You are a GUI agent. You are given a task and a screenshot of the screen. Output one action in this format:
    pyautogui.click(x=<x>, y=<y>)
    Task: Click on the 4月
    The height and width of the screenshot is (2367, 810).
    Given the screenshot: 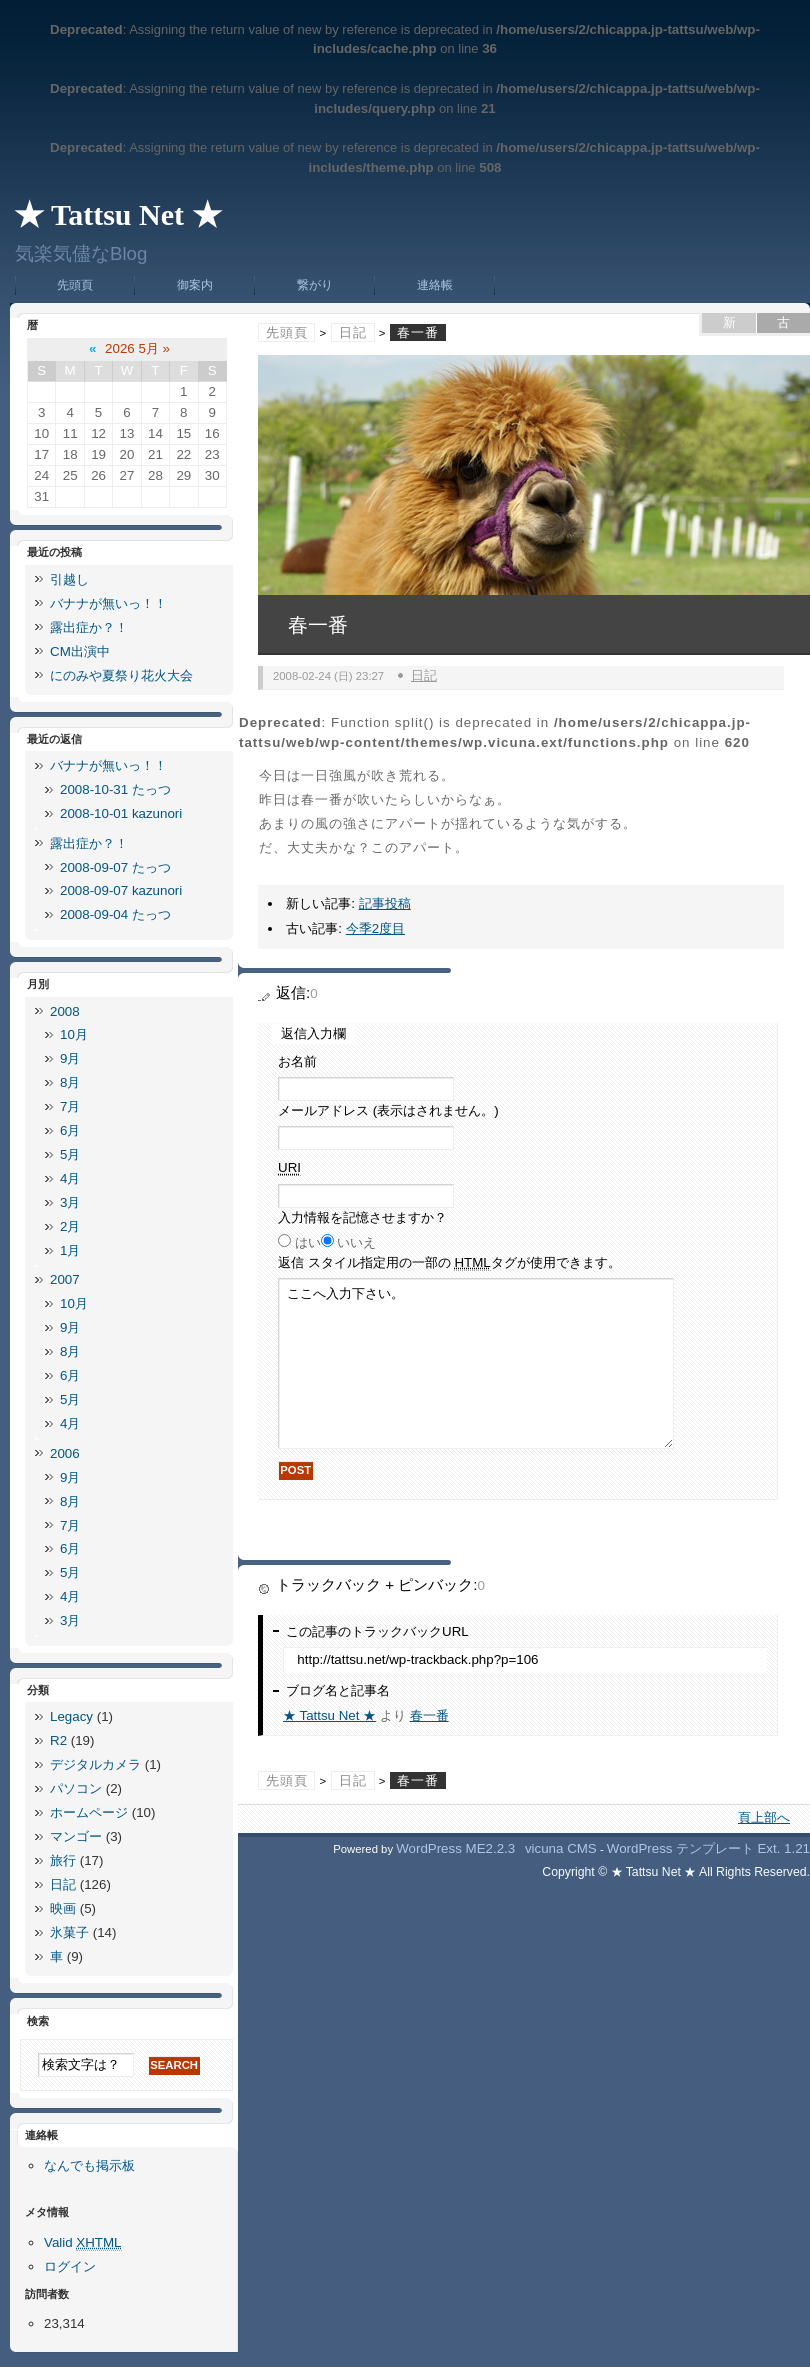 What is the action you would take?
    pyautogui.click(x=70, y=1178)
    